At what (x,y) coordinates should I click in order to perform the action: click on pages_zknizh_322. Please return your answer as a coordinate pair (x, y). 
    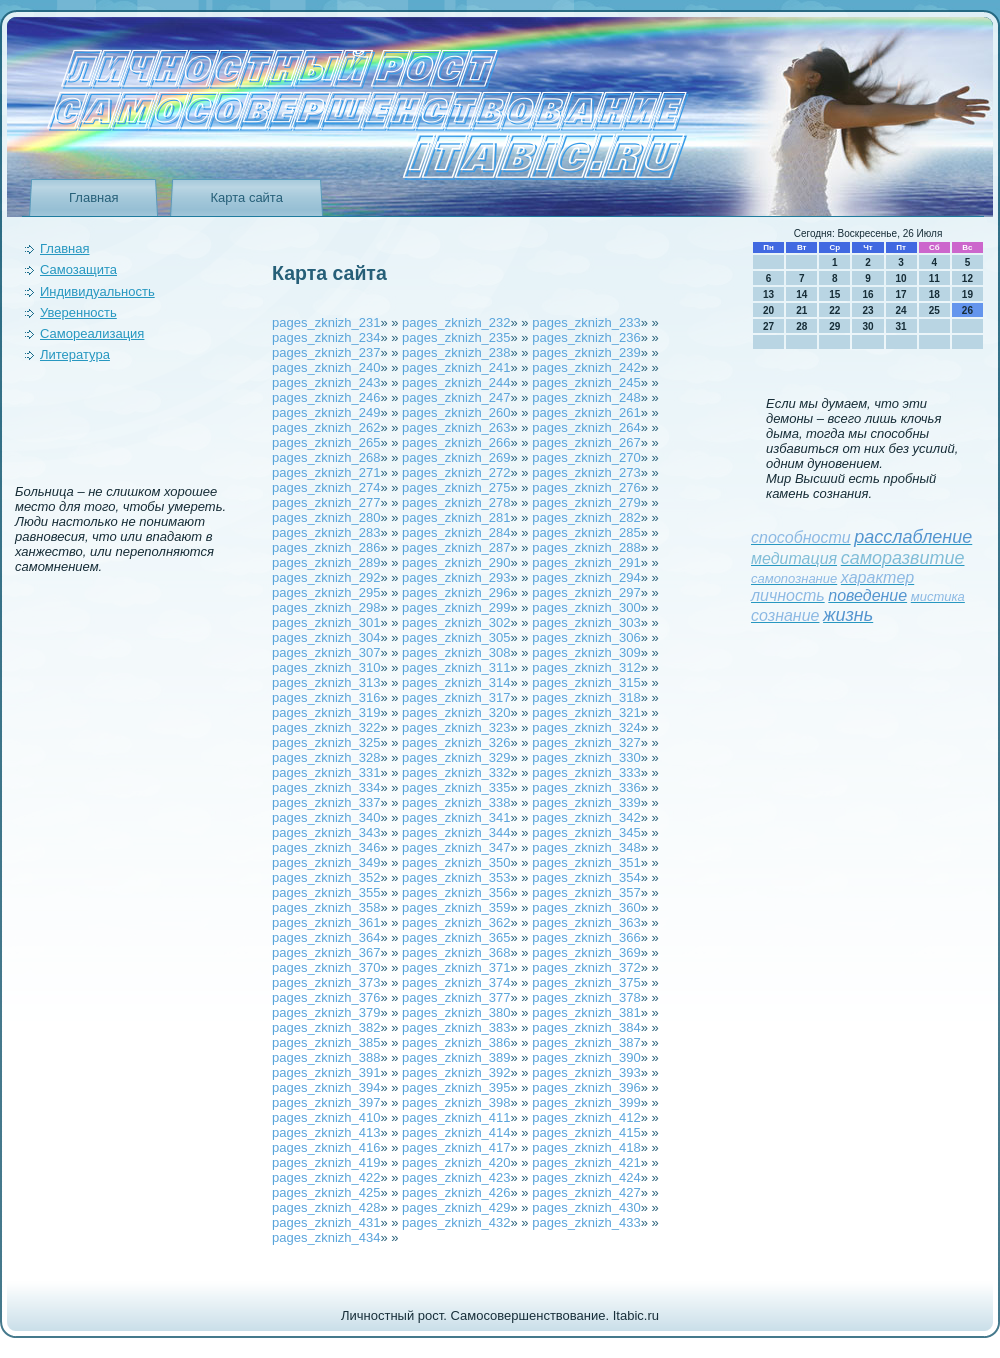
    Looking at the image, I should click on (326, 727).